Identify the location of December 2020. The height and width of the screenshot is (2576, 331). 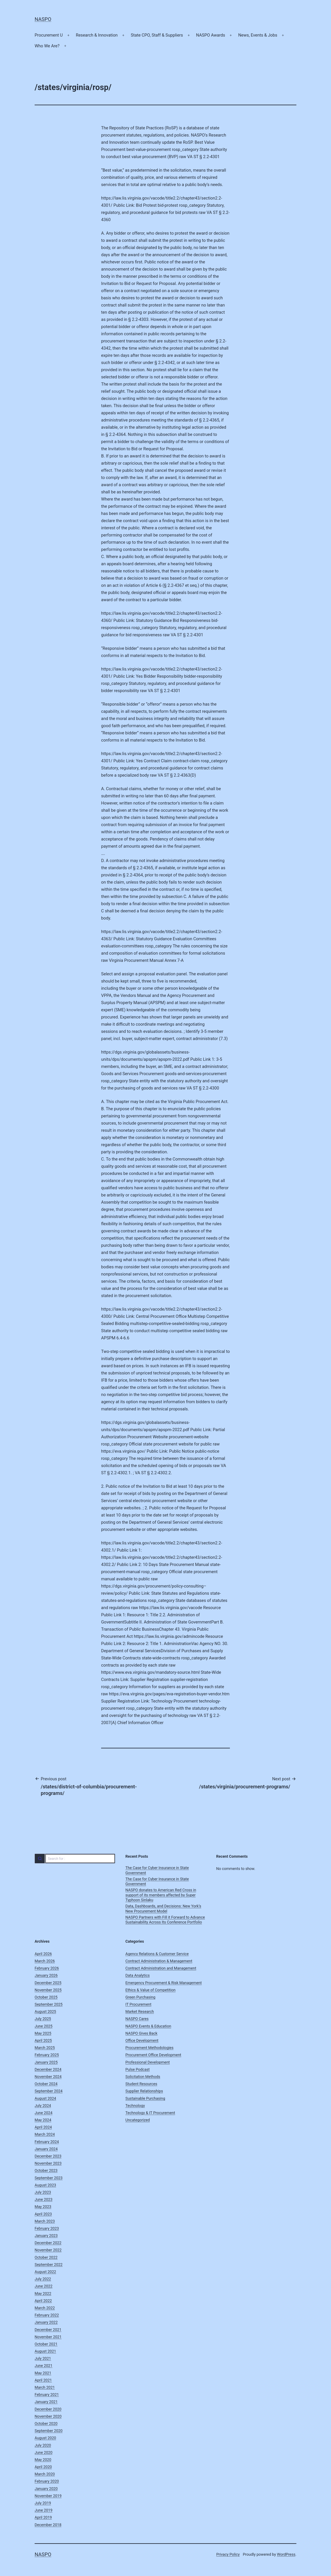
(48, 2409).